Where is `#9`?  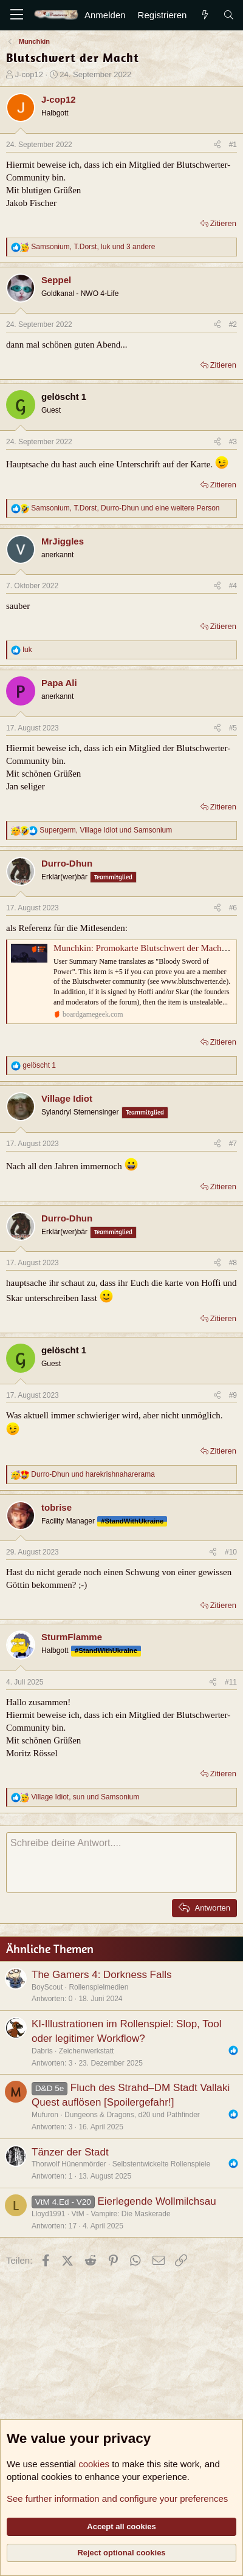
#9 is located at coordinates (233, 1395).